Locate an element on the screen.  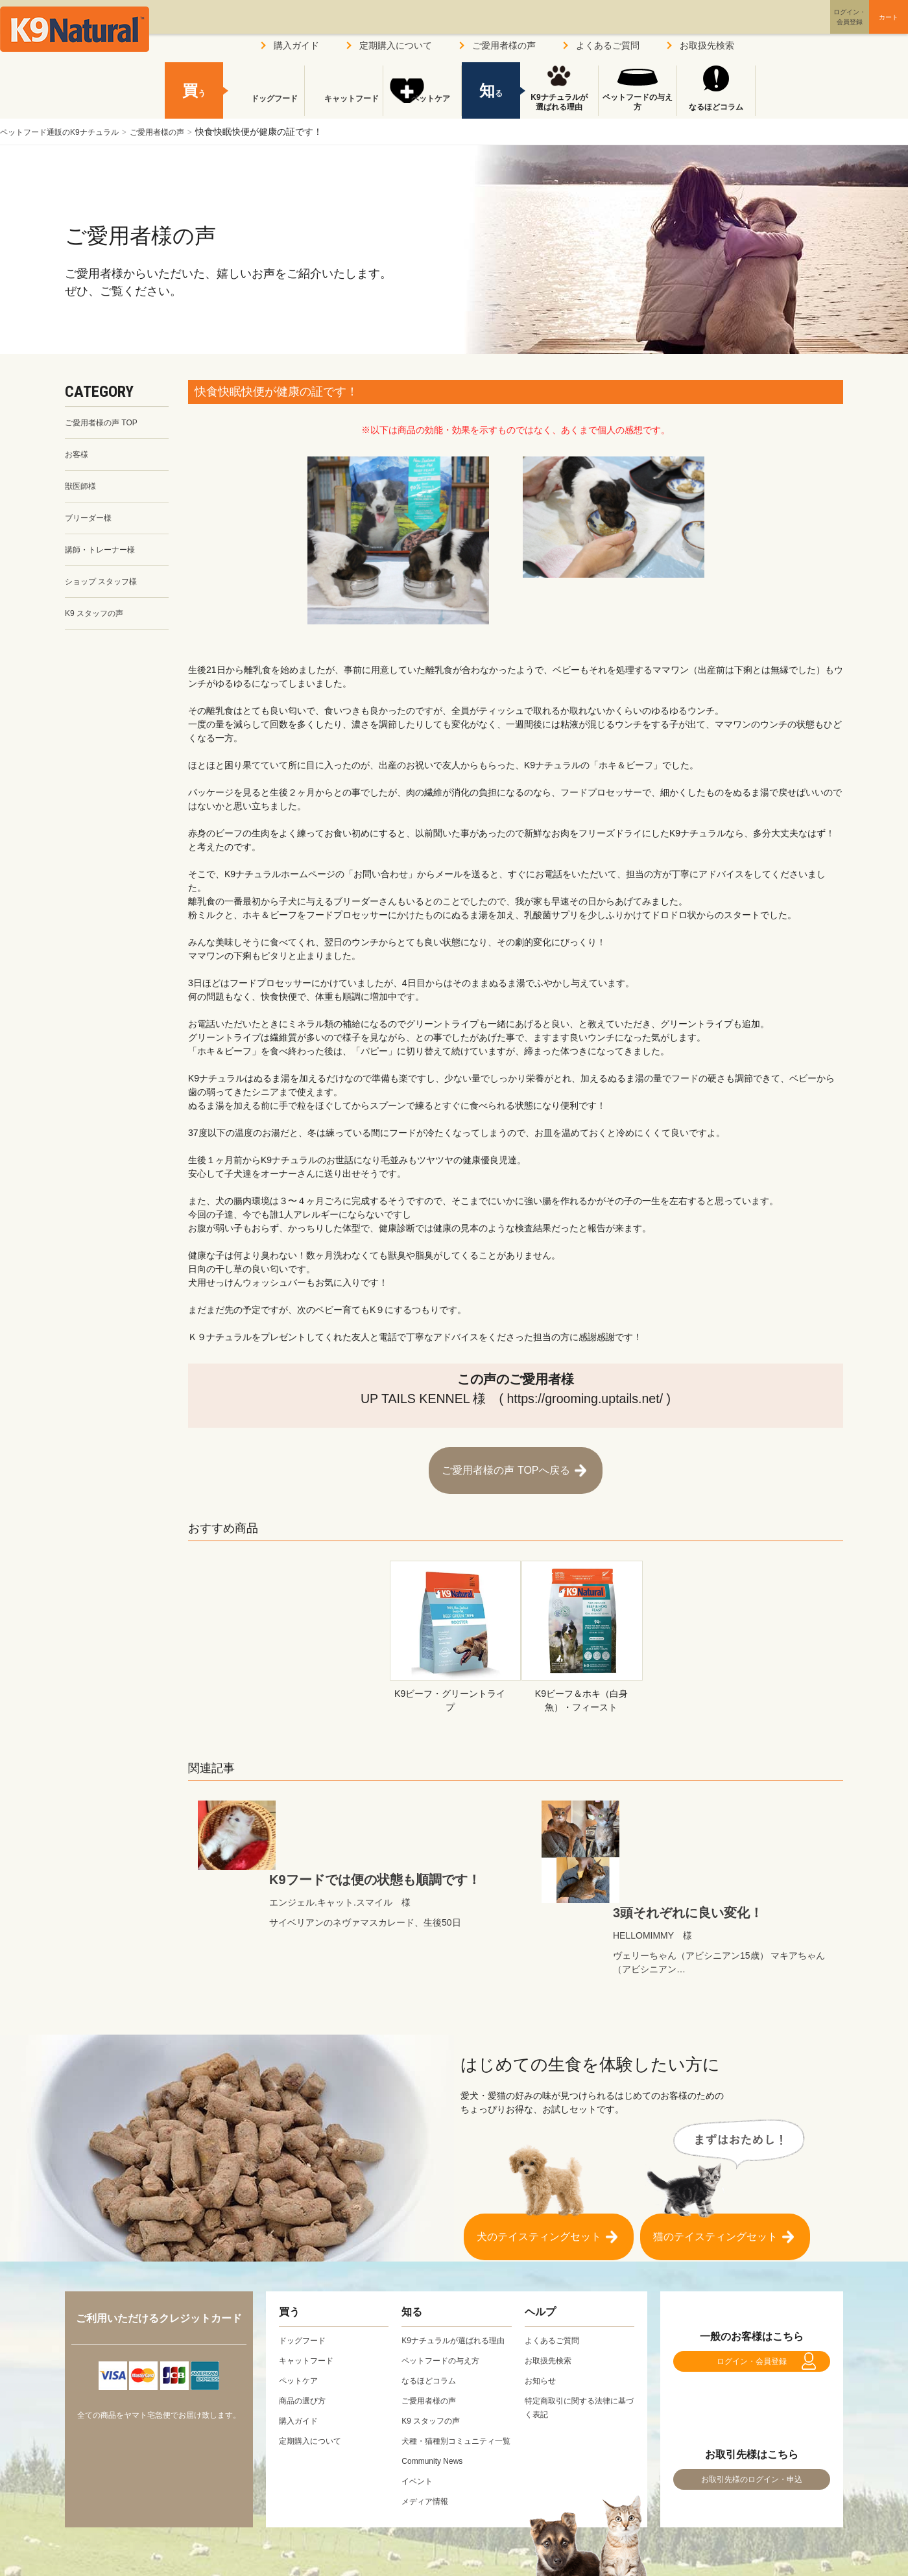
ペットフード通販のK9ナチュラル is located at coordinates (69, 131).